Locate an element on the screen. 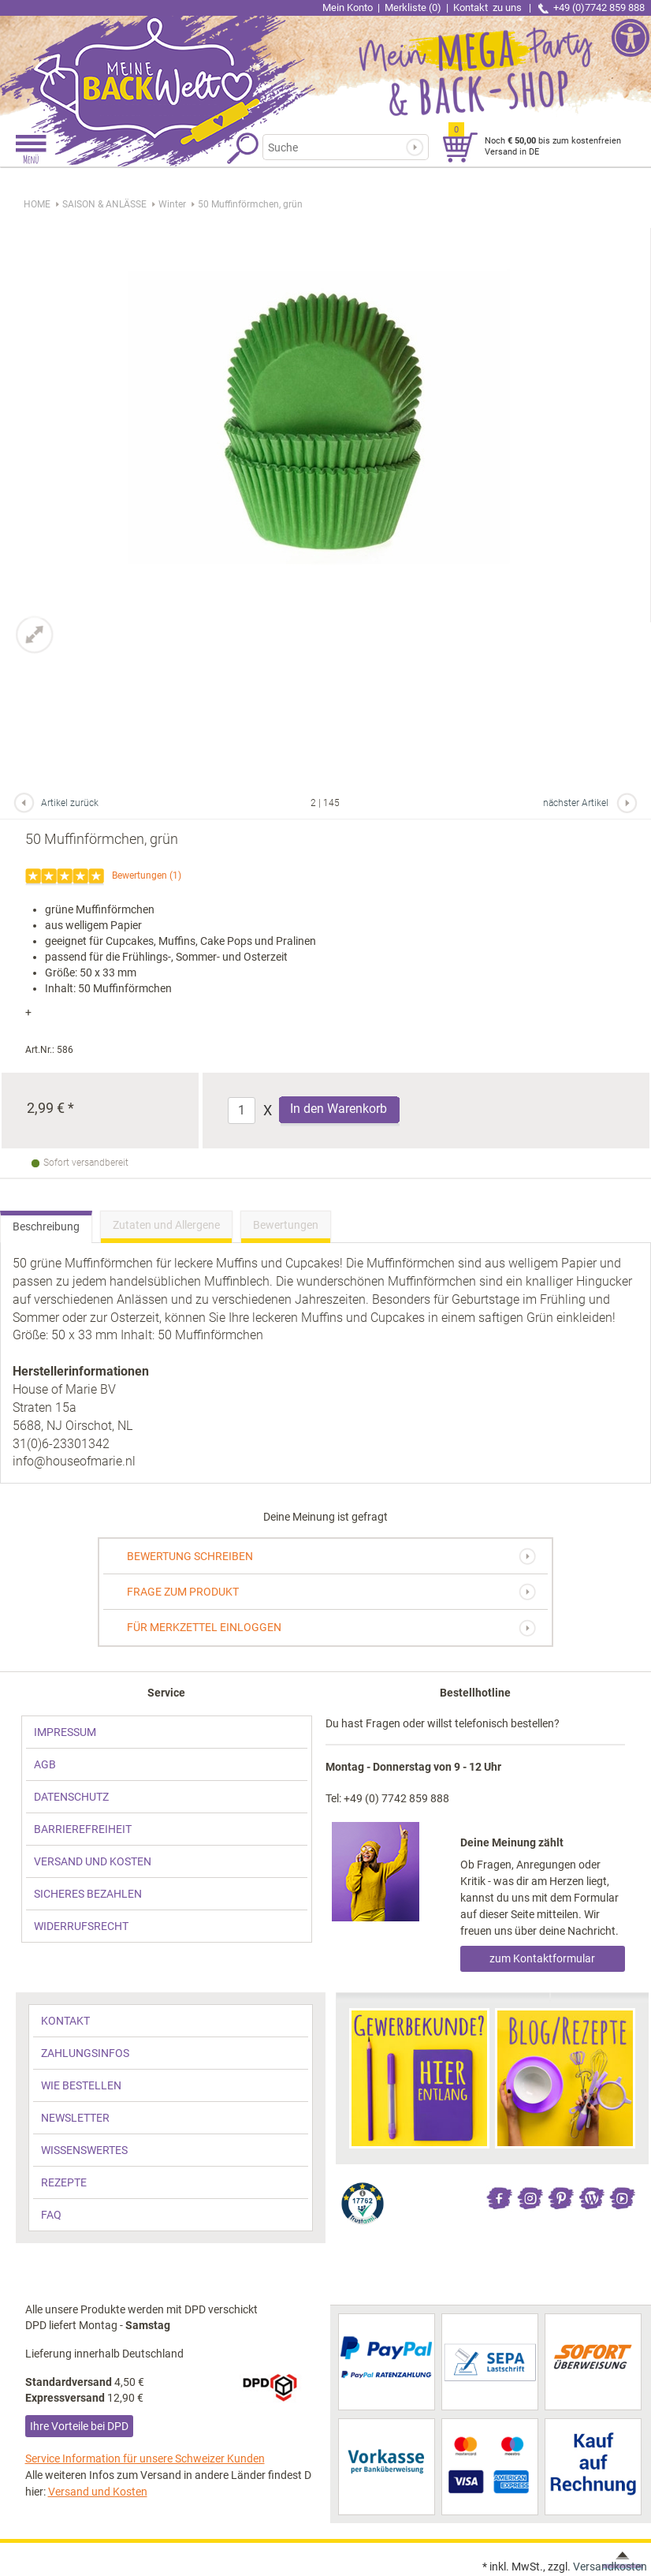 The height and width of the screenshot is (2576, 651). In den Warenkorb [Produkt 50 Muffinförmchen, grün in den Warenkorb legen] is located at coordinates (338, 1108).